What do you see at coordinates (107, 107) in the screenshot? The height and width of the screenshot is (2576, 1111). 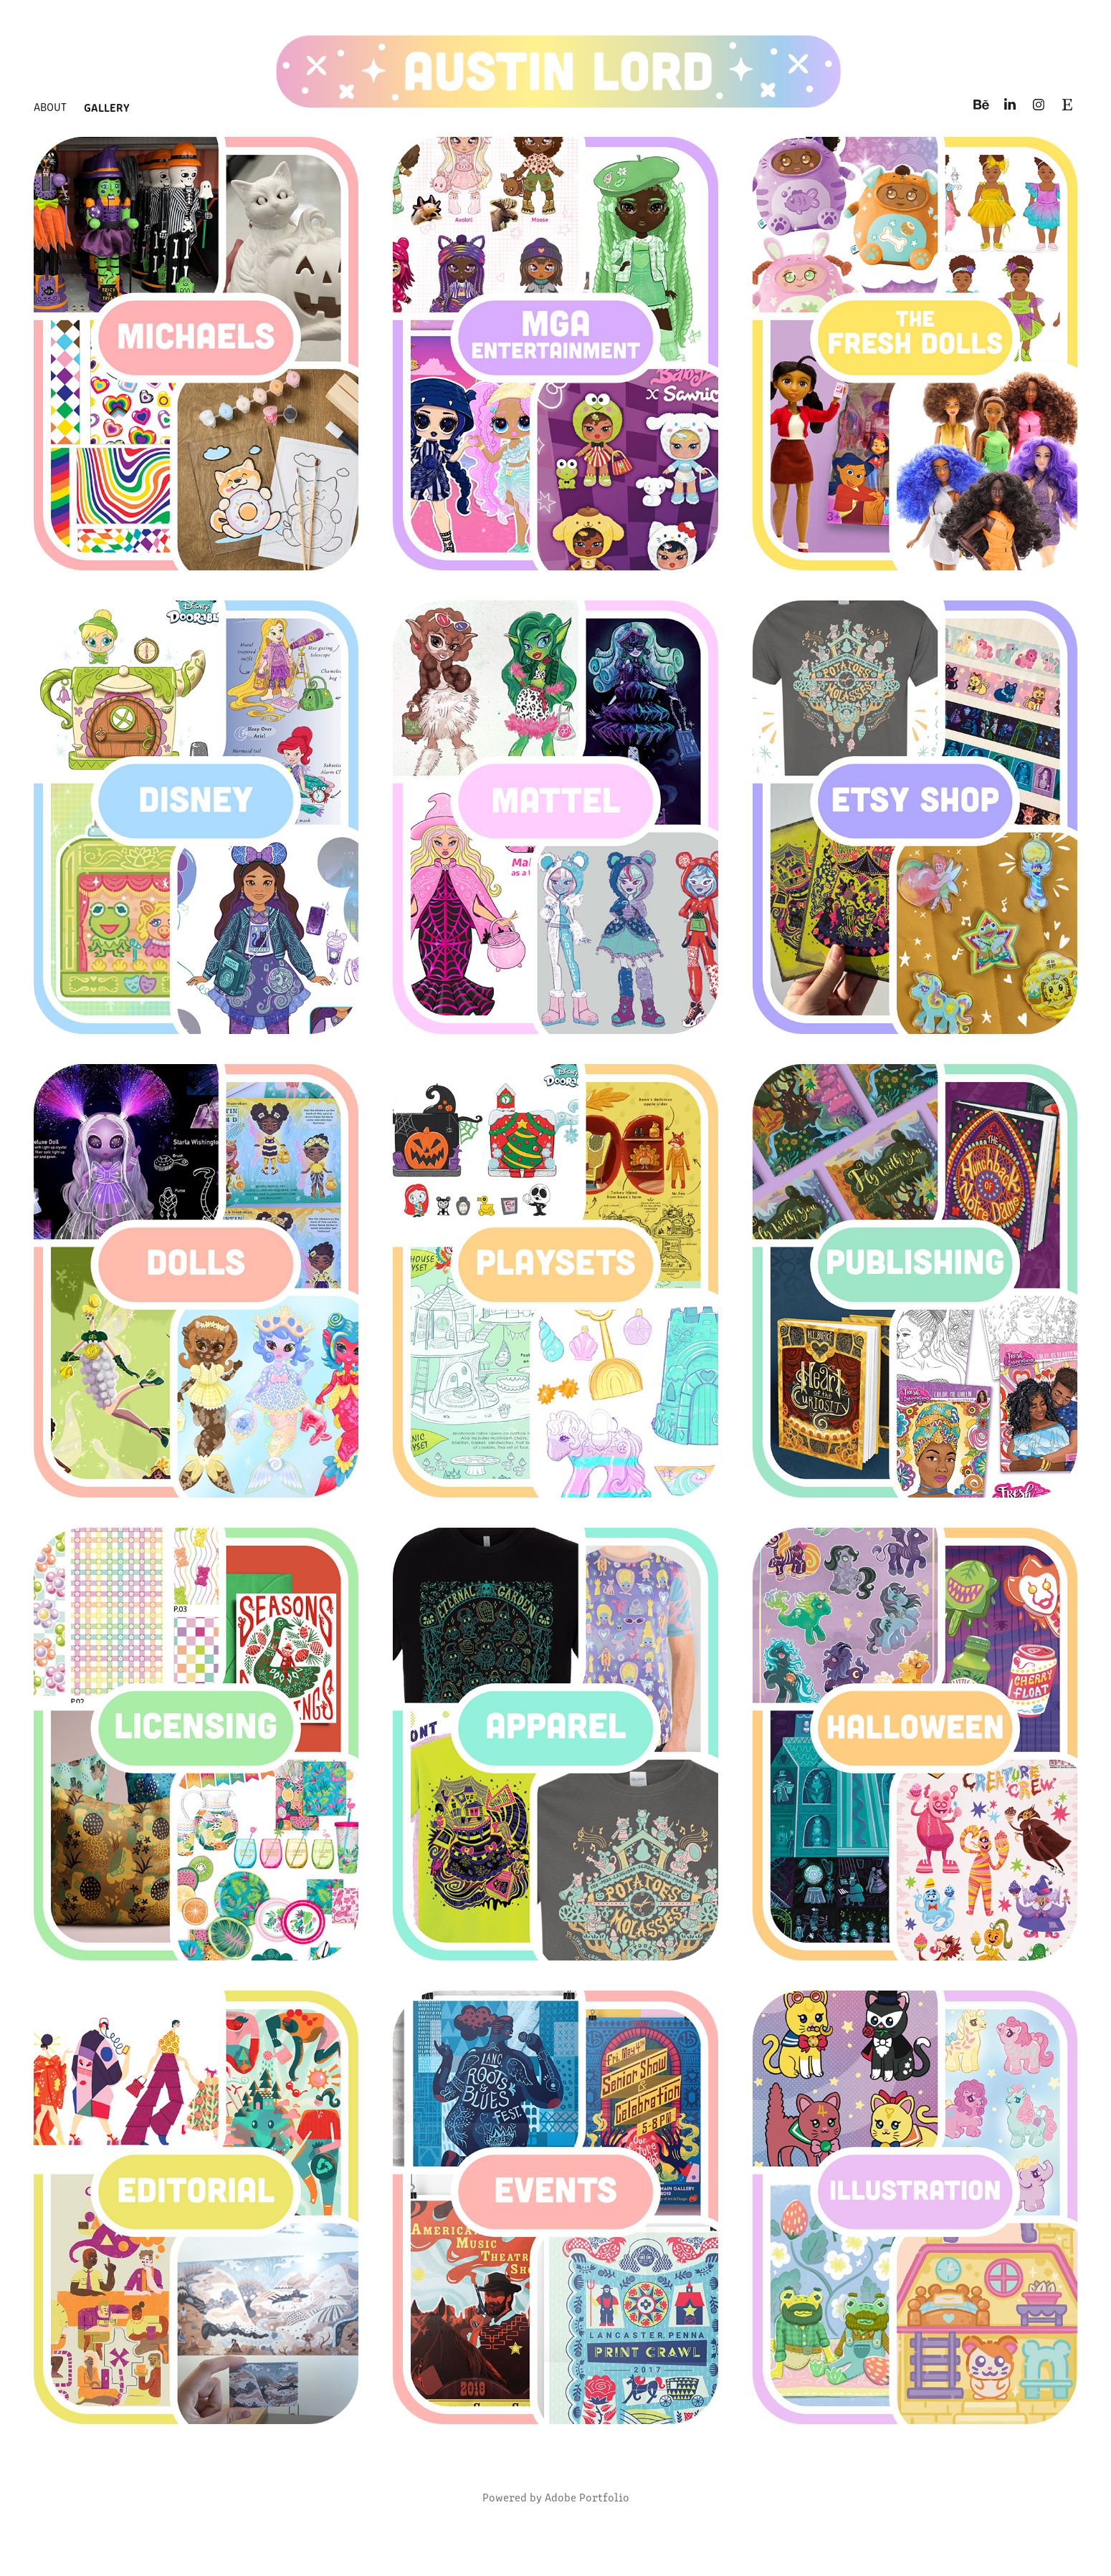 I see `Gallery` at bounding box center [107, 107].